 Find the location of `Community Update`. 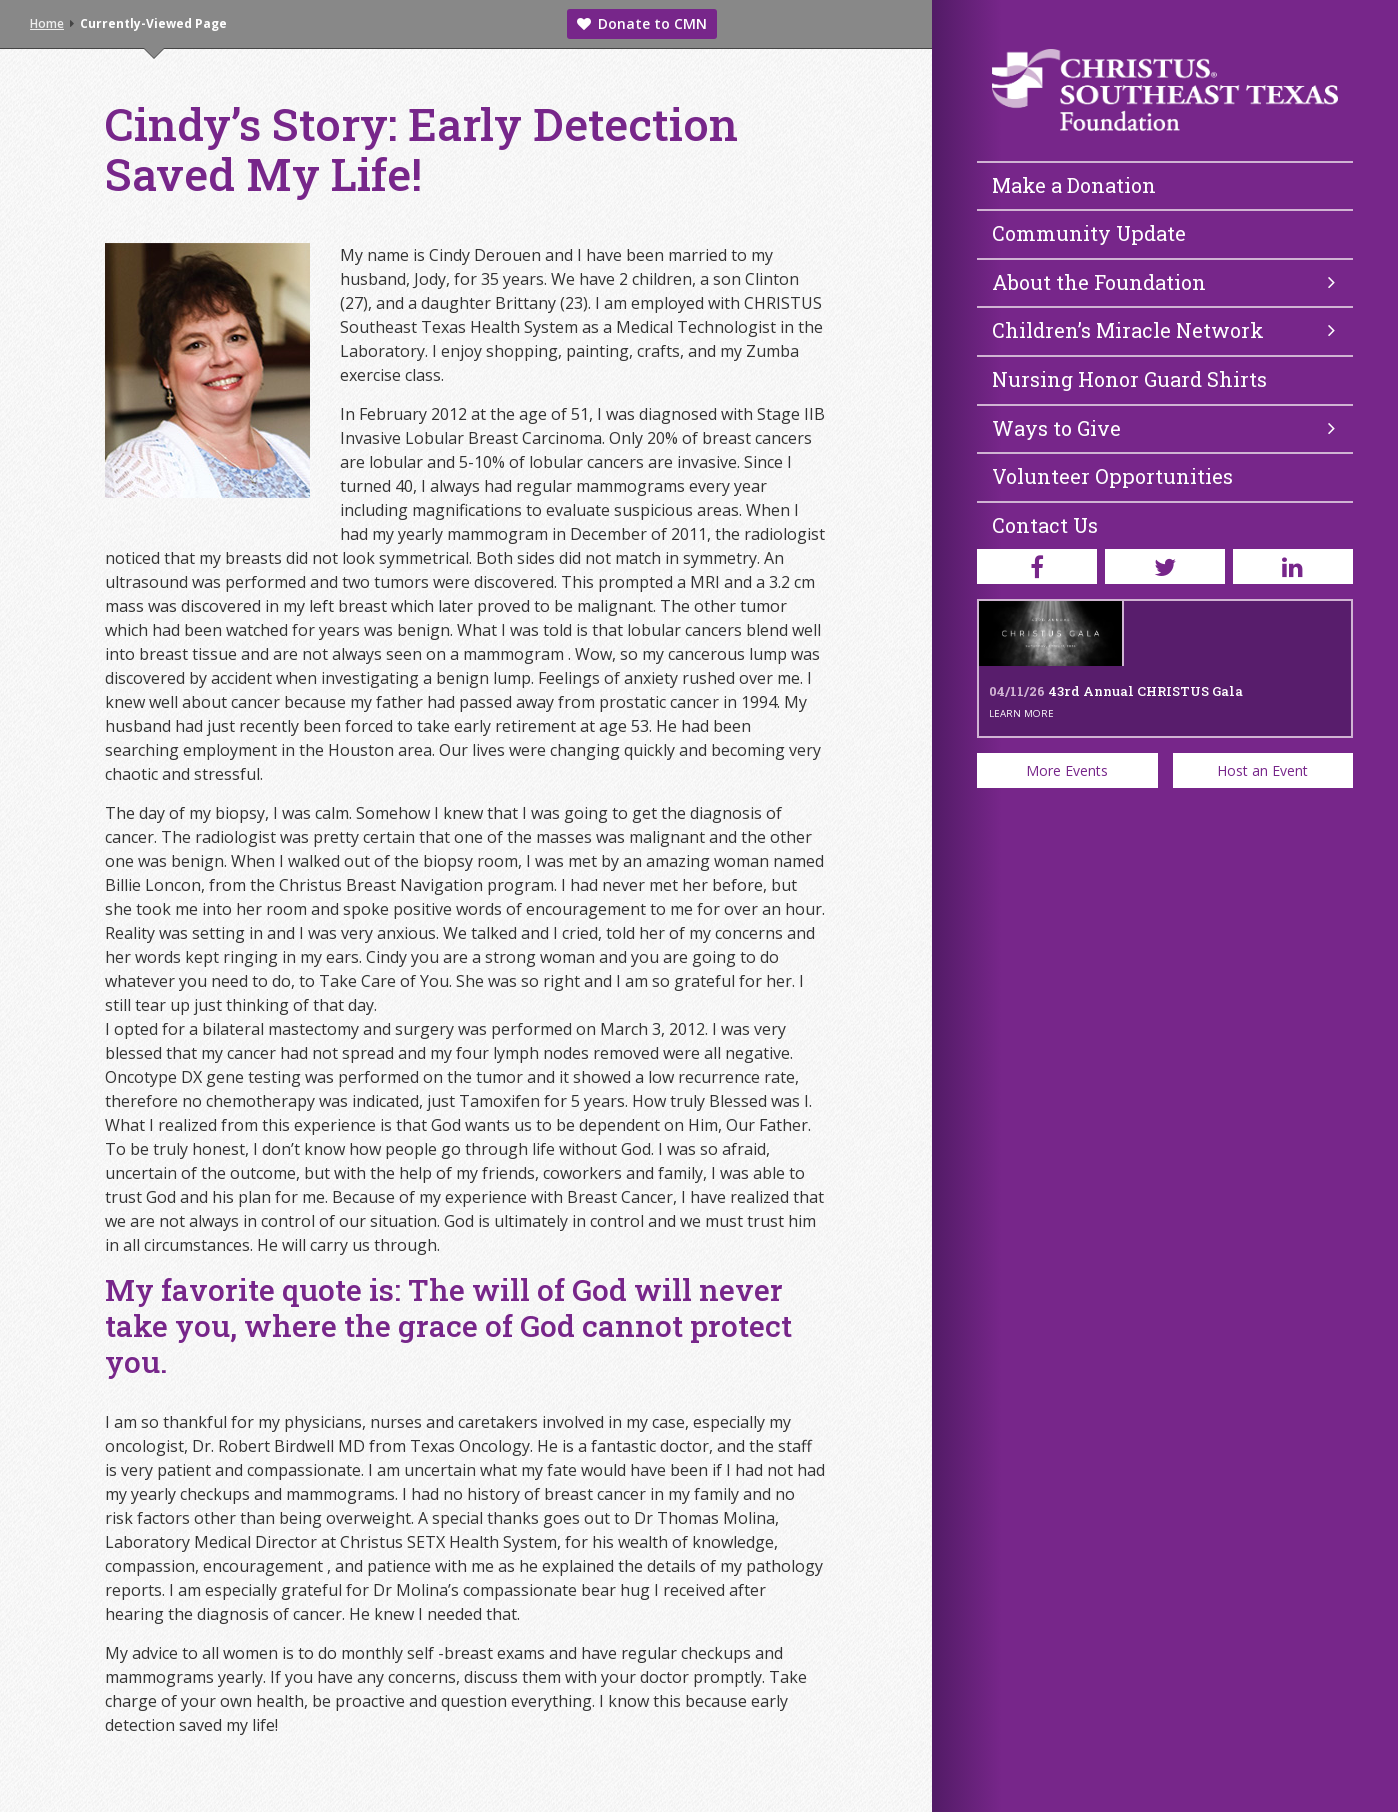

Community Update is located at coordinates (1089, 233).